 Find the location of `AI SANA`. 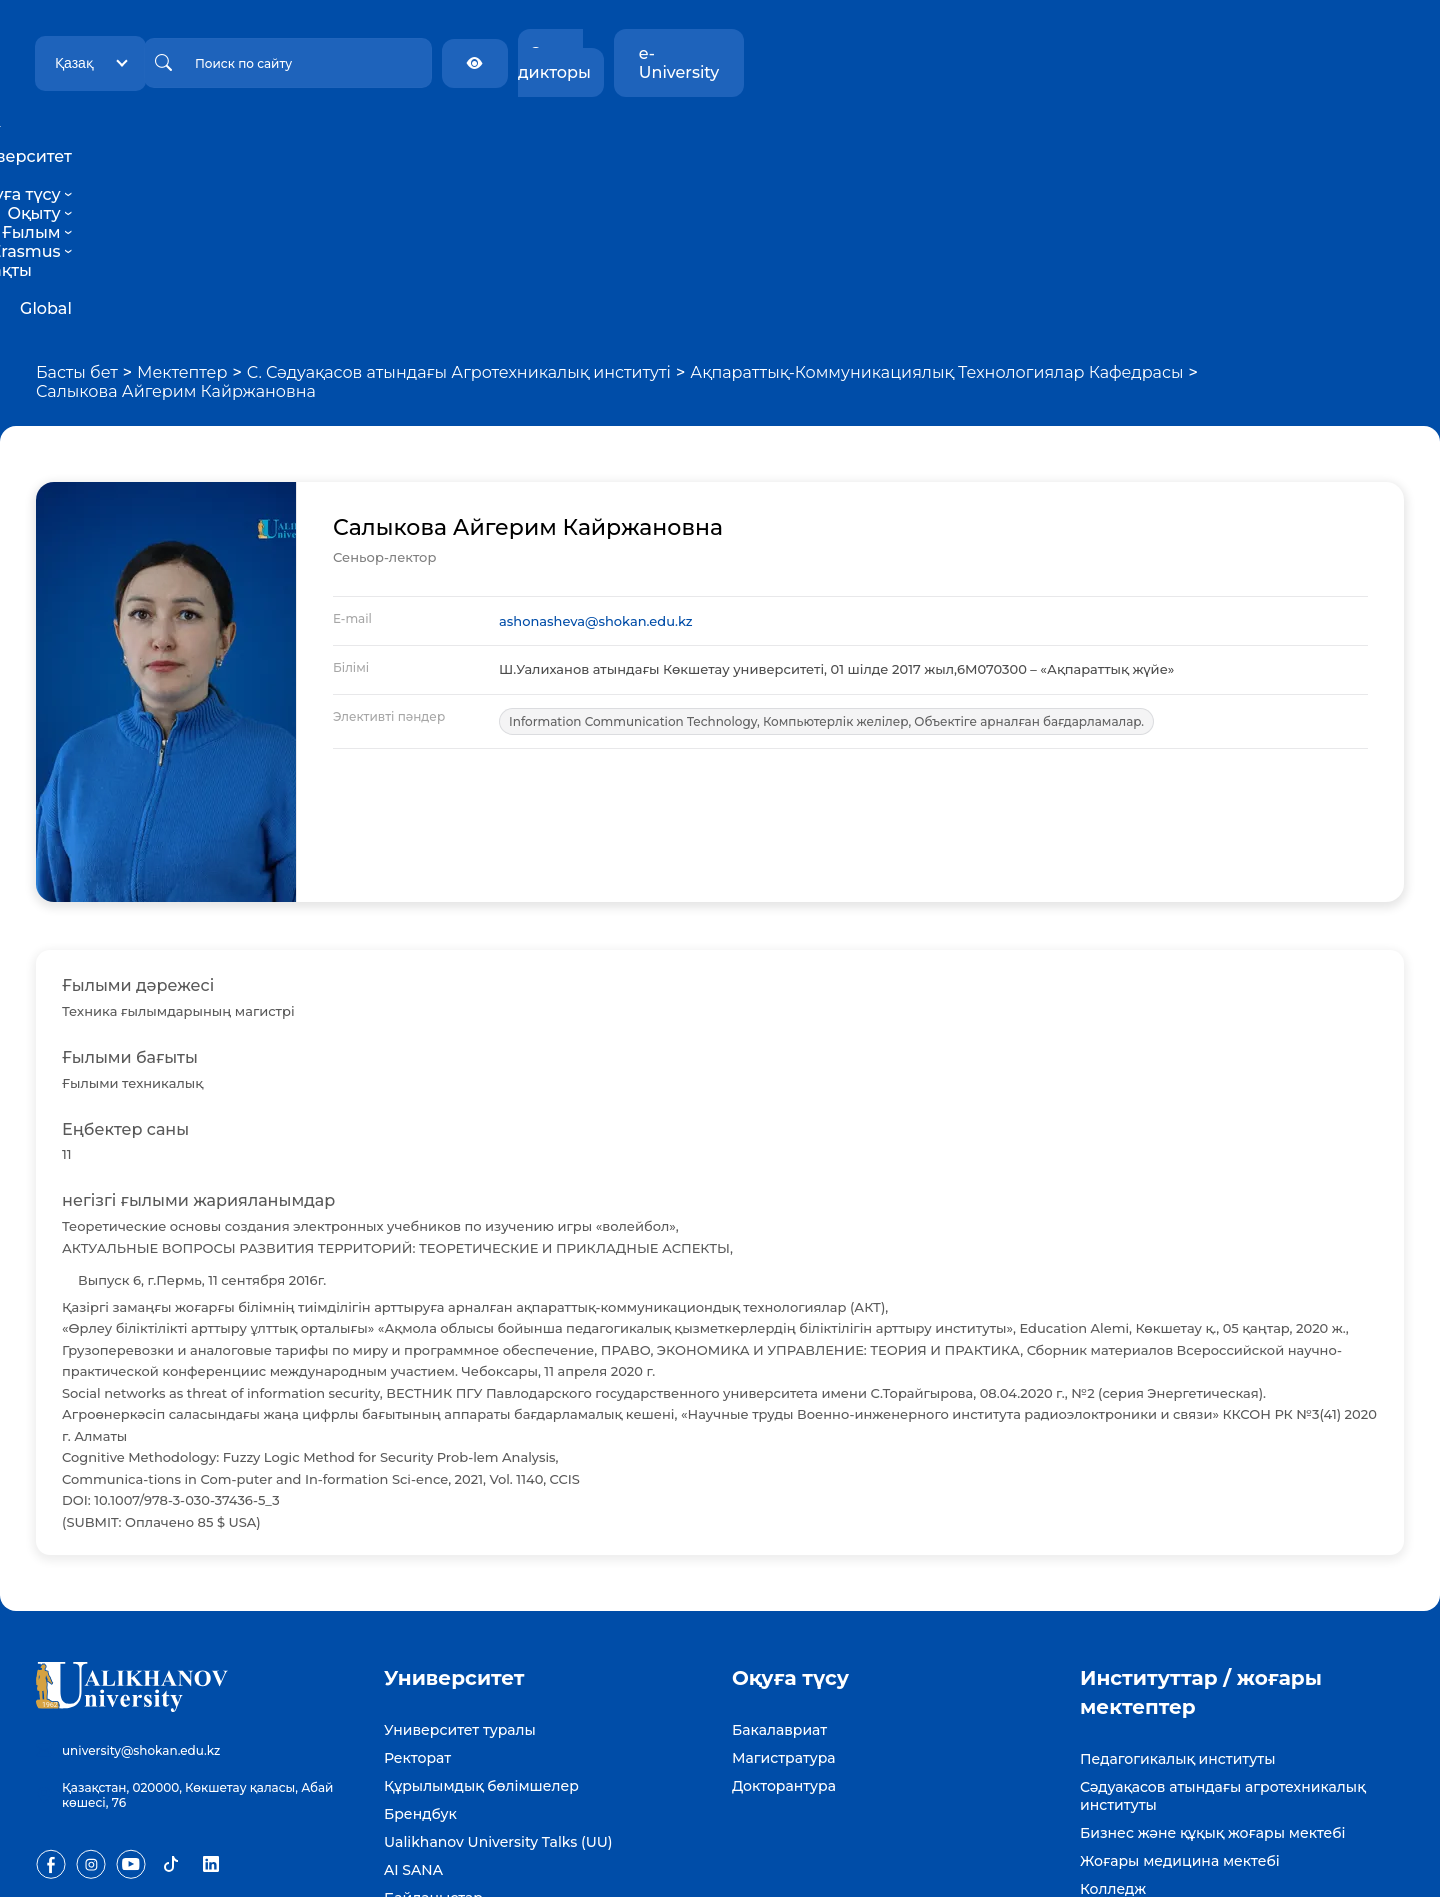

AI SANA is located at coordinates (413, 1699).